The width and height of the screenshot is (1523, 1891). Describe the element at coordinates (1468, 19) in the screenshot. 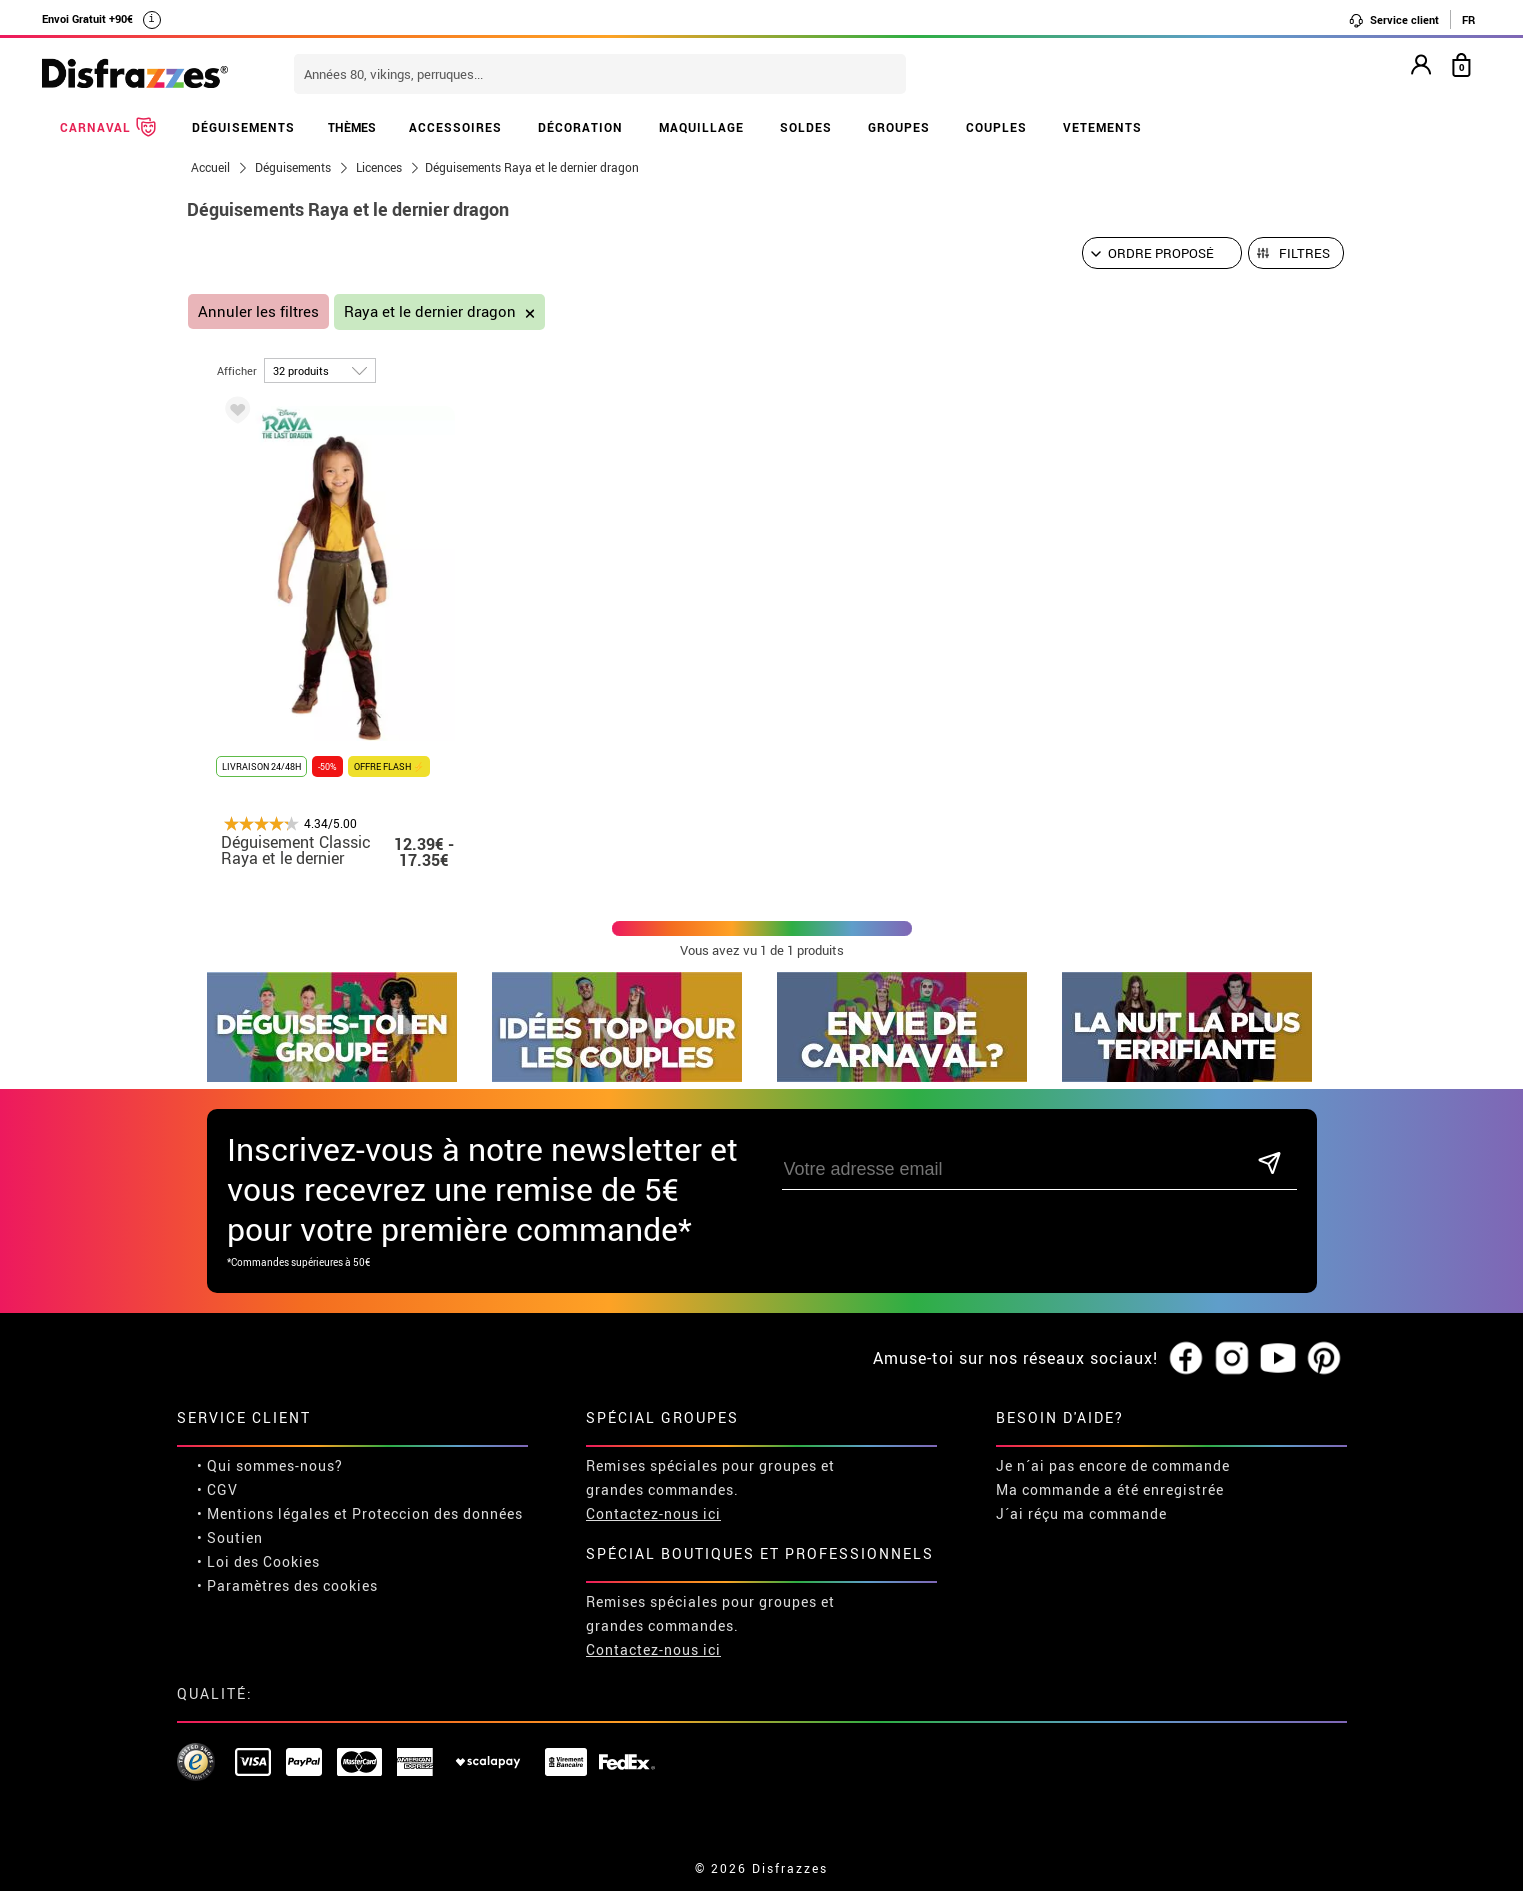

I see `FR` at that location.